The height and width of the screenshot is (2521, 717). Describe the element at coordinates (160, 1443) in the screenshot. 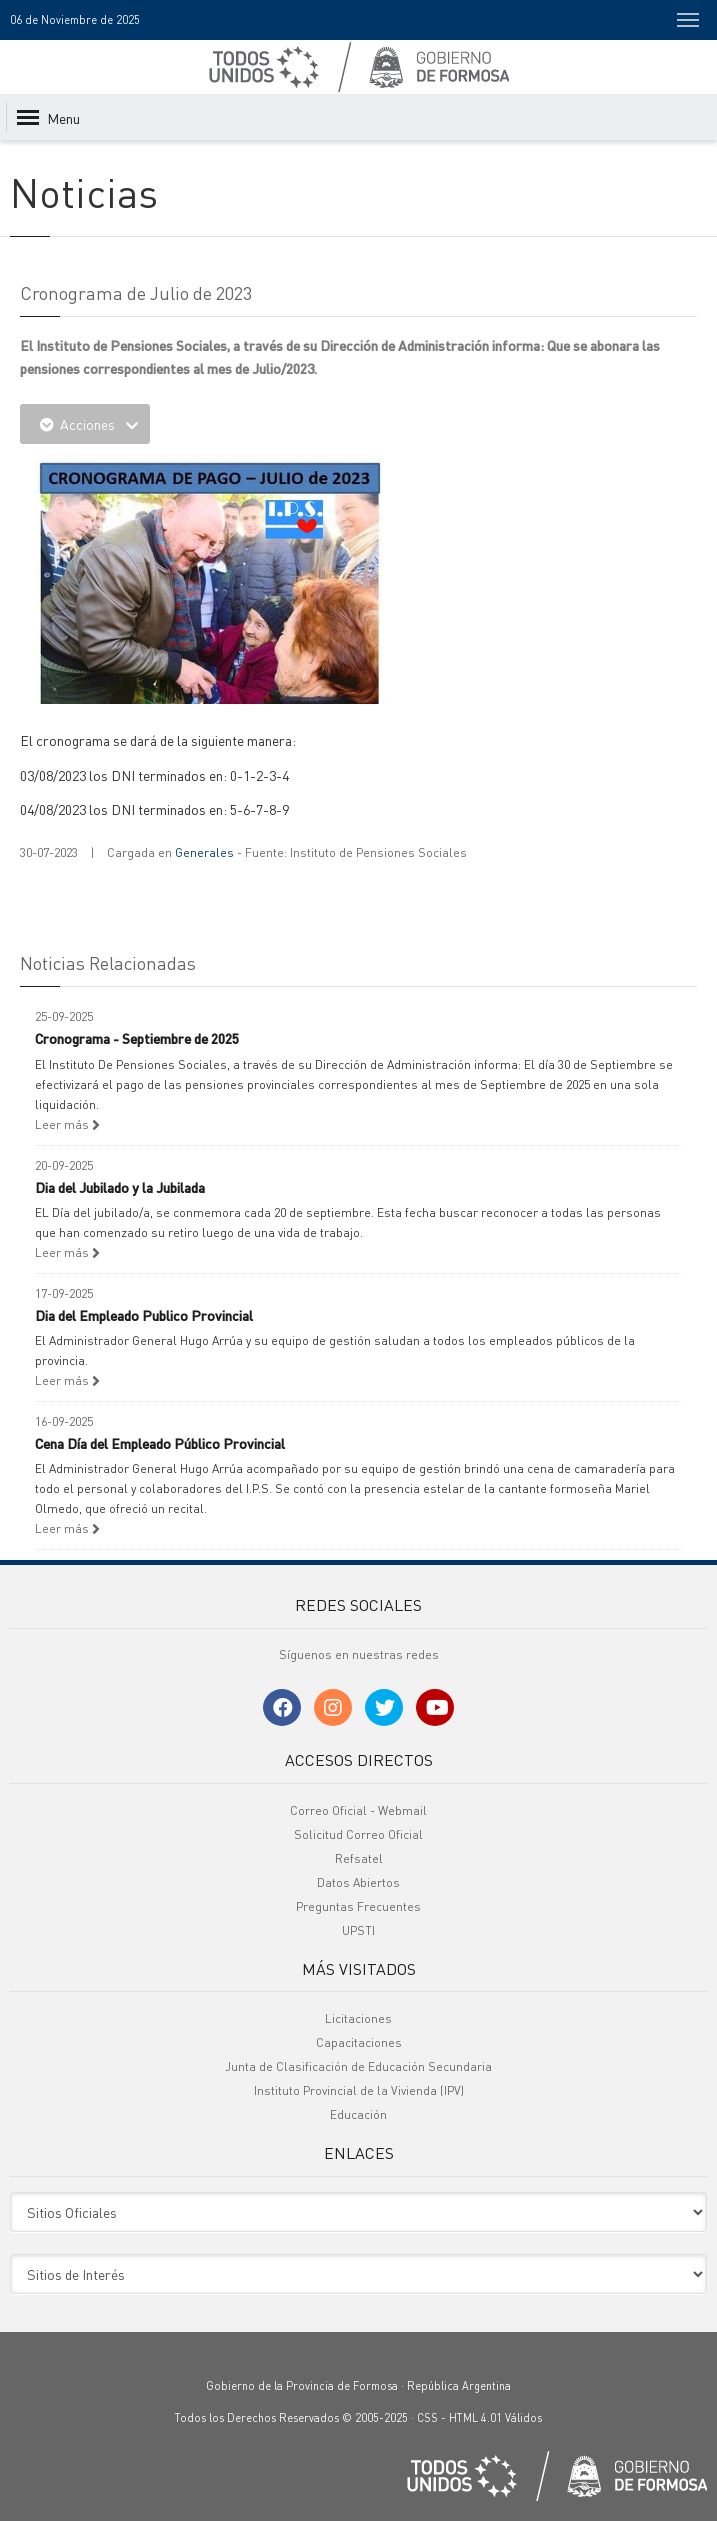

I see `Cena Día del Empleado Público Provincial` at that location.